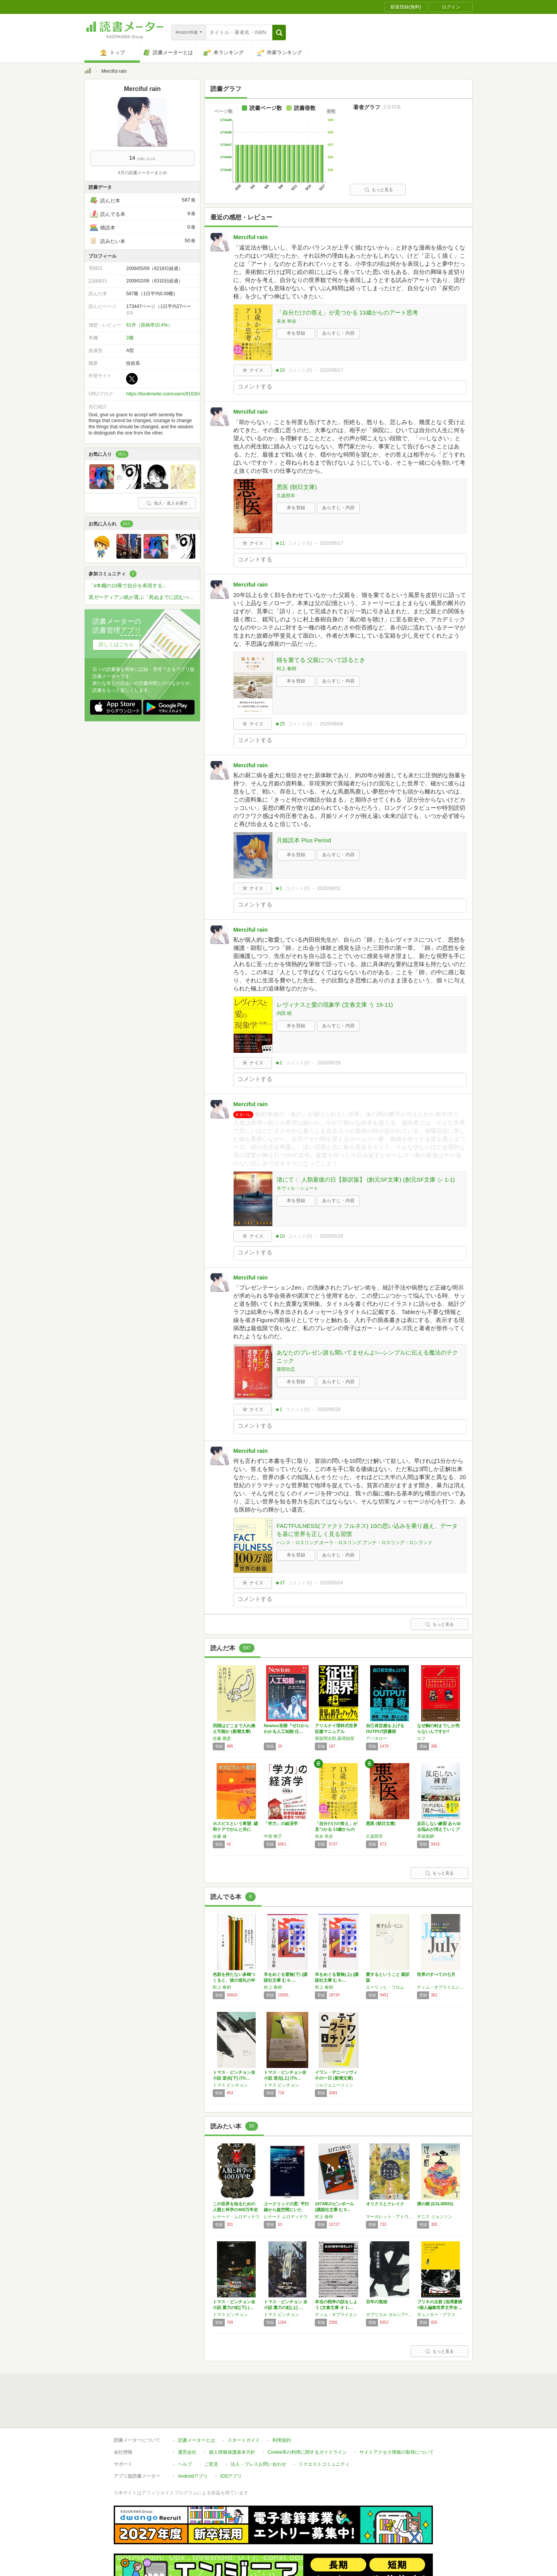 This screenshot has width=557, height=2576. I want to click on あらすじ・内容, so click(338, 333).